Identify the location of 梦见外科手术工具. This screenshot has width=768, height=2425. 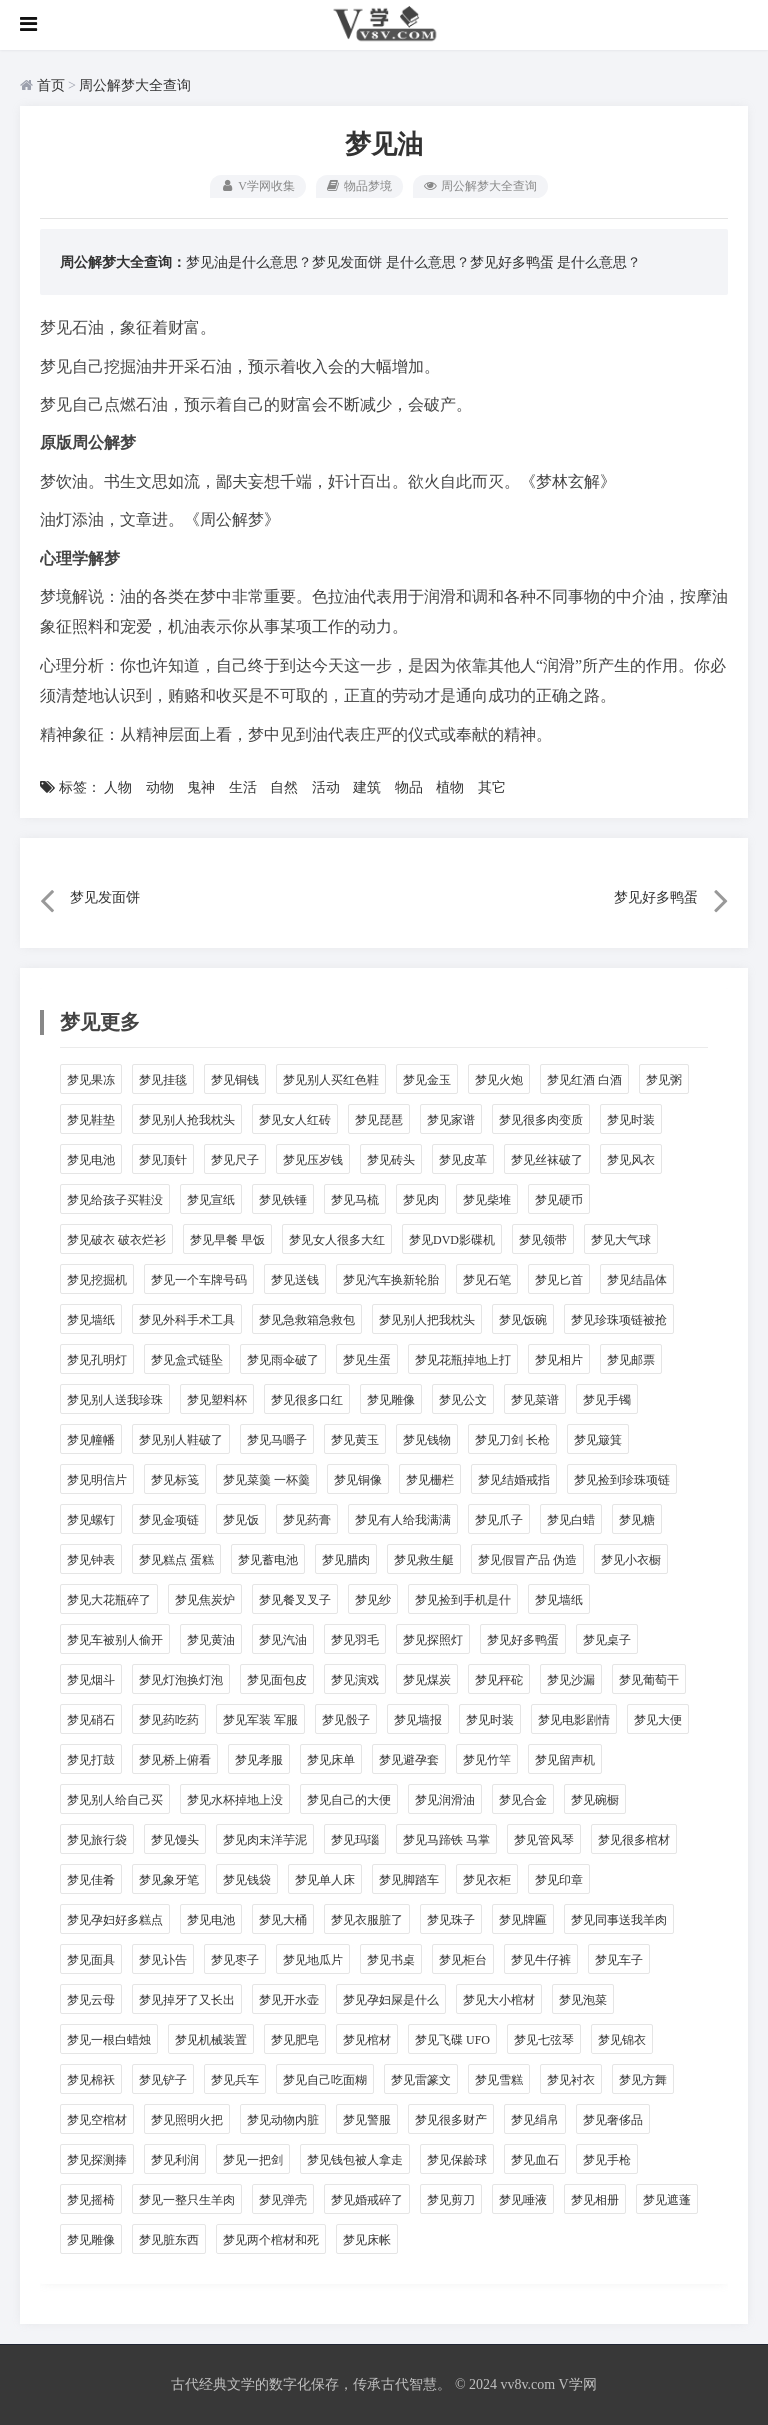
(187, 1320).